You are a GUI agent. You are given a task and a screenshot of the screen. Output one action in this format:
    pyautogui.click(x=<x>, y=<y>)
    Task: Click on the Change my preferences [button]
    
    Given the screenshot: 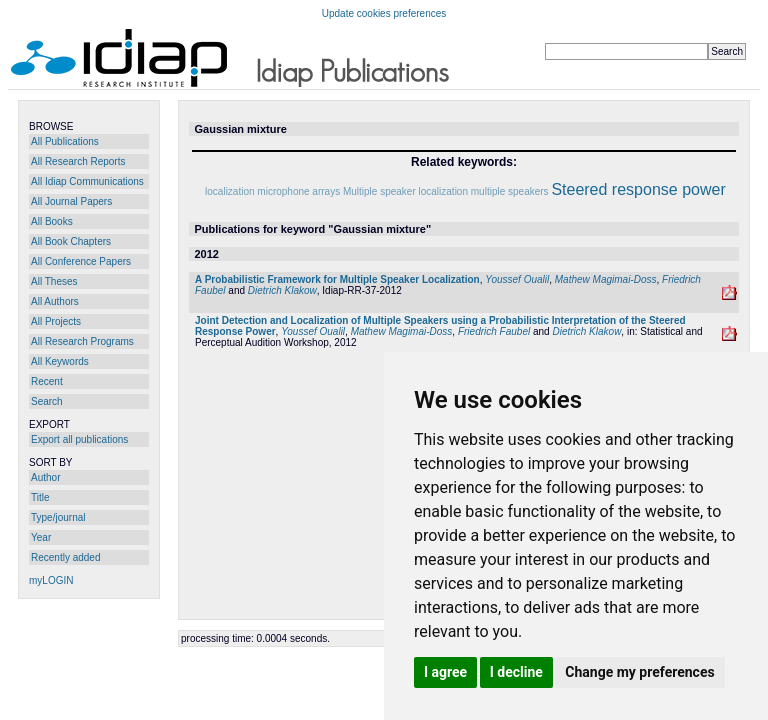 What is the action you would take?
    pyautogui.click(x=639, y=672)
    